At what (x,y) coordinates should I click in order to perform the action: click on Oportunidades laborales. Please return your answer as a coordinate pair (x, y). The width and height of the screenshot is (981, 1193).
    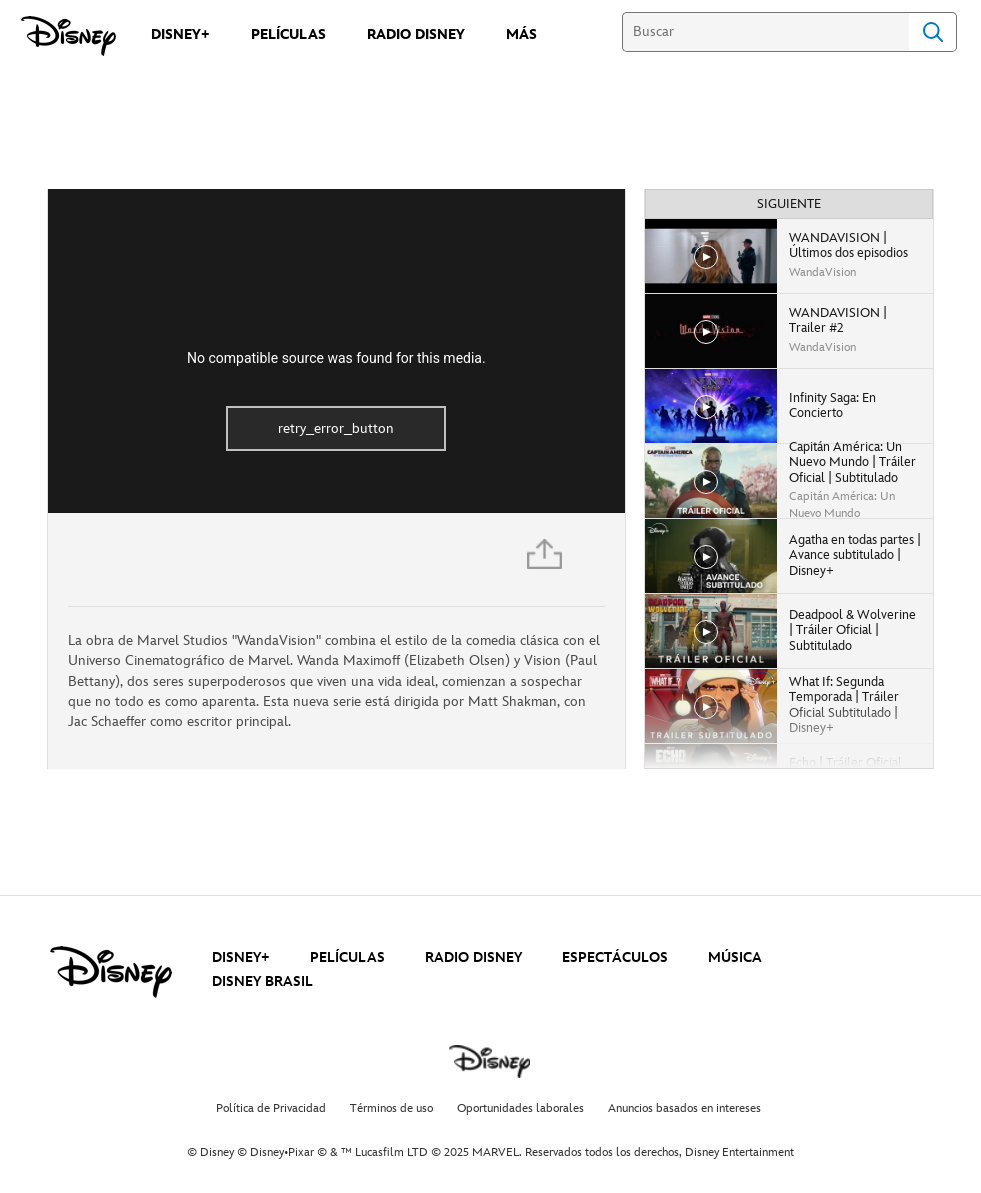
    Looking at the image, I should click on (520, 1108).